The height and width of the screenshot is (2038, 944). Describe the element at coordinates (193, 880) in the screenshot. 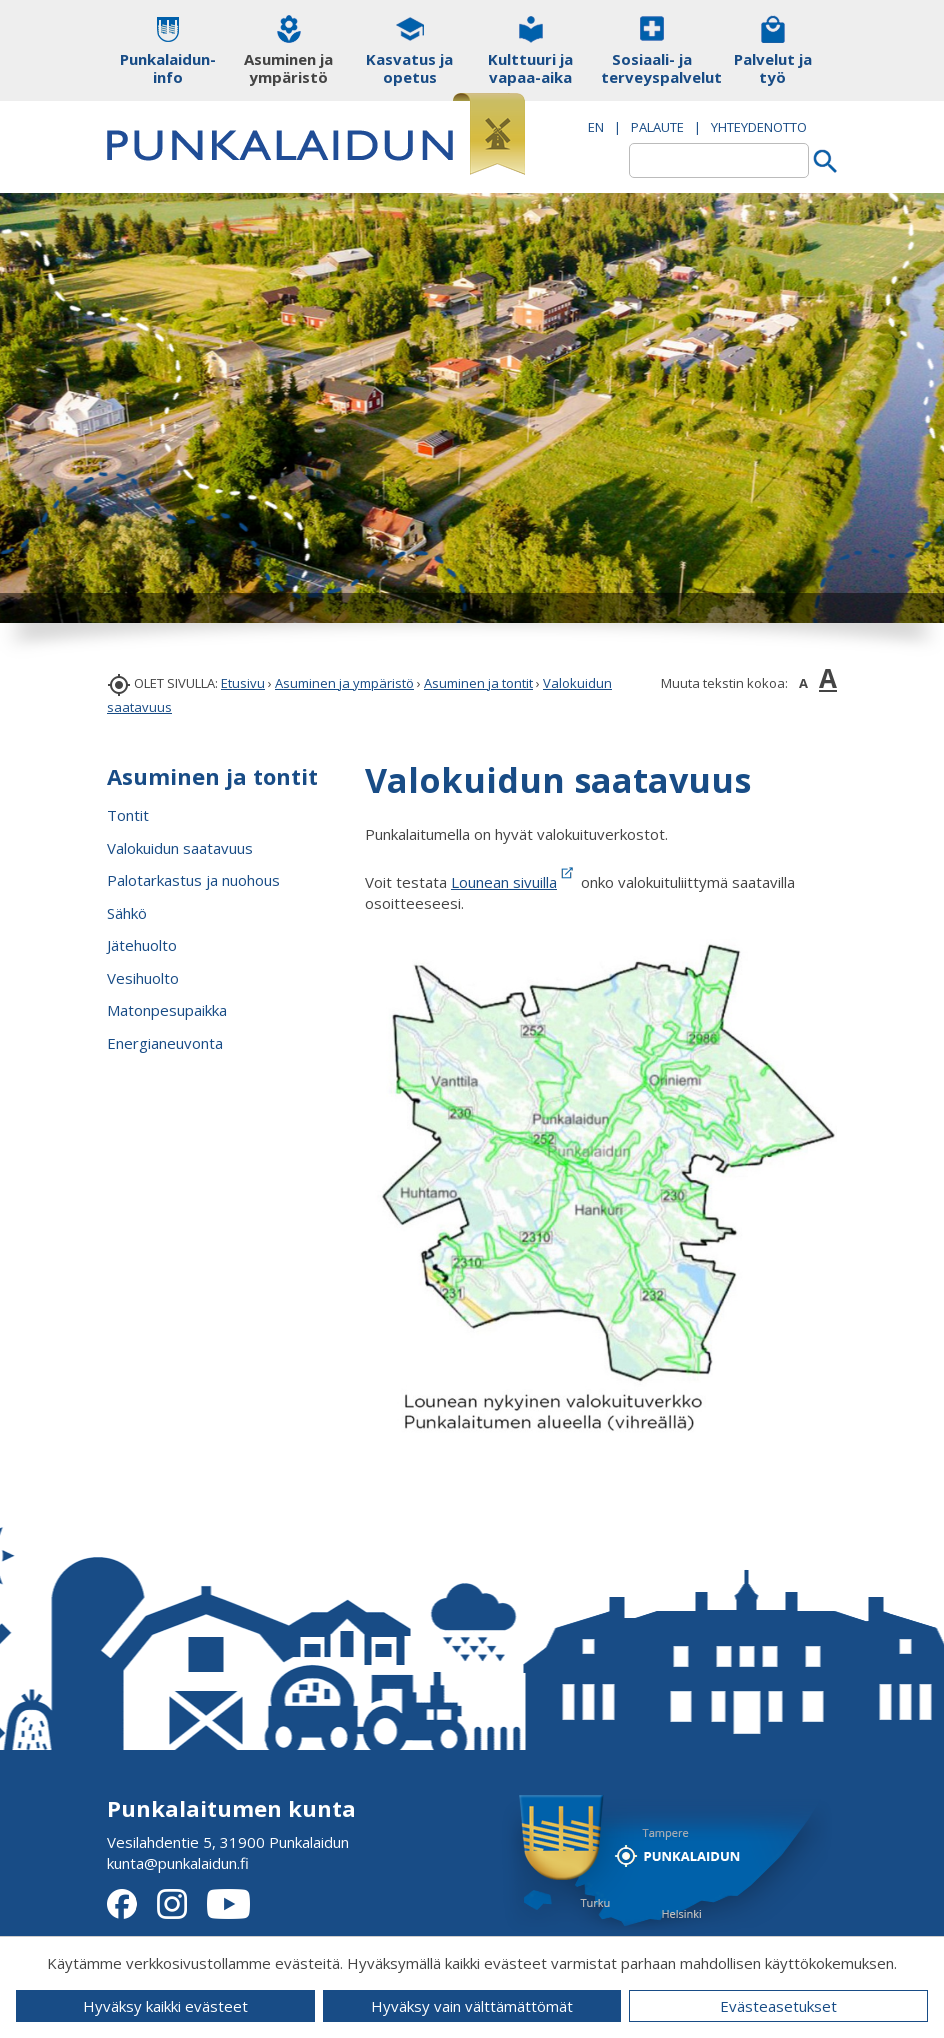

I see `Palotarkastus ja nuohous` at that location.